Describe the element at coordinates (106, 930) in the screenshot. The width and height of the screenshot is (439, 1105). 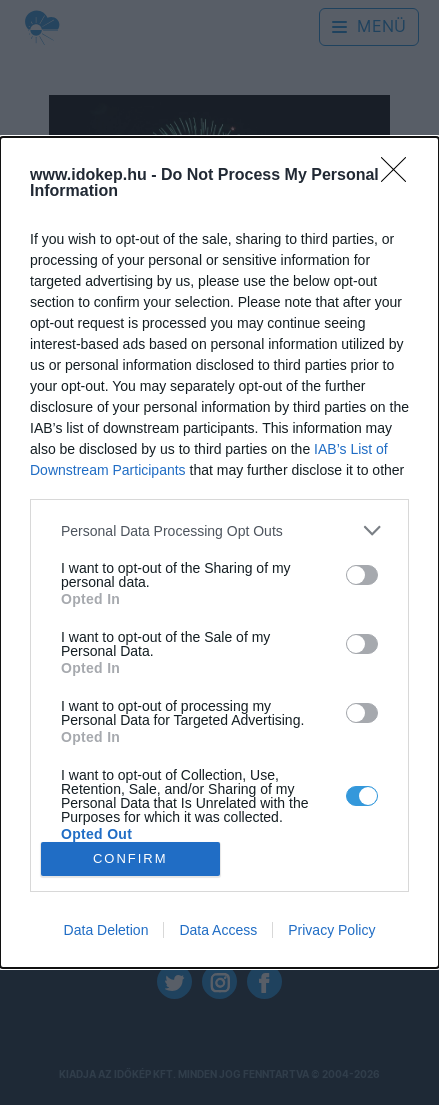
I see `Data Deletion` at that location.